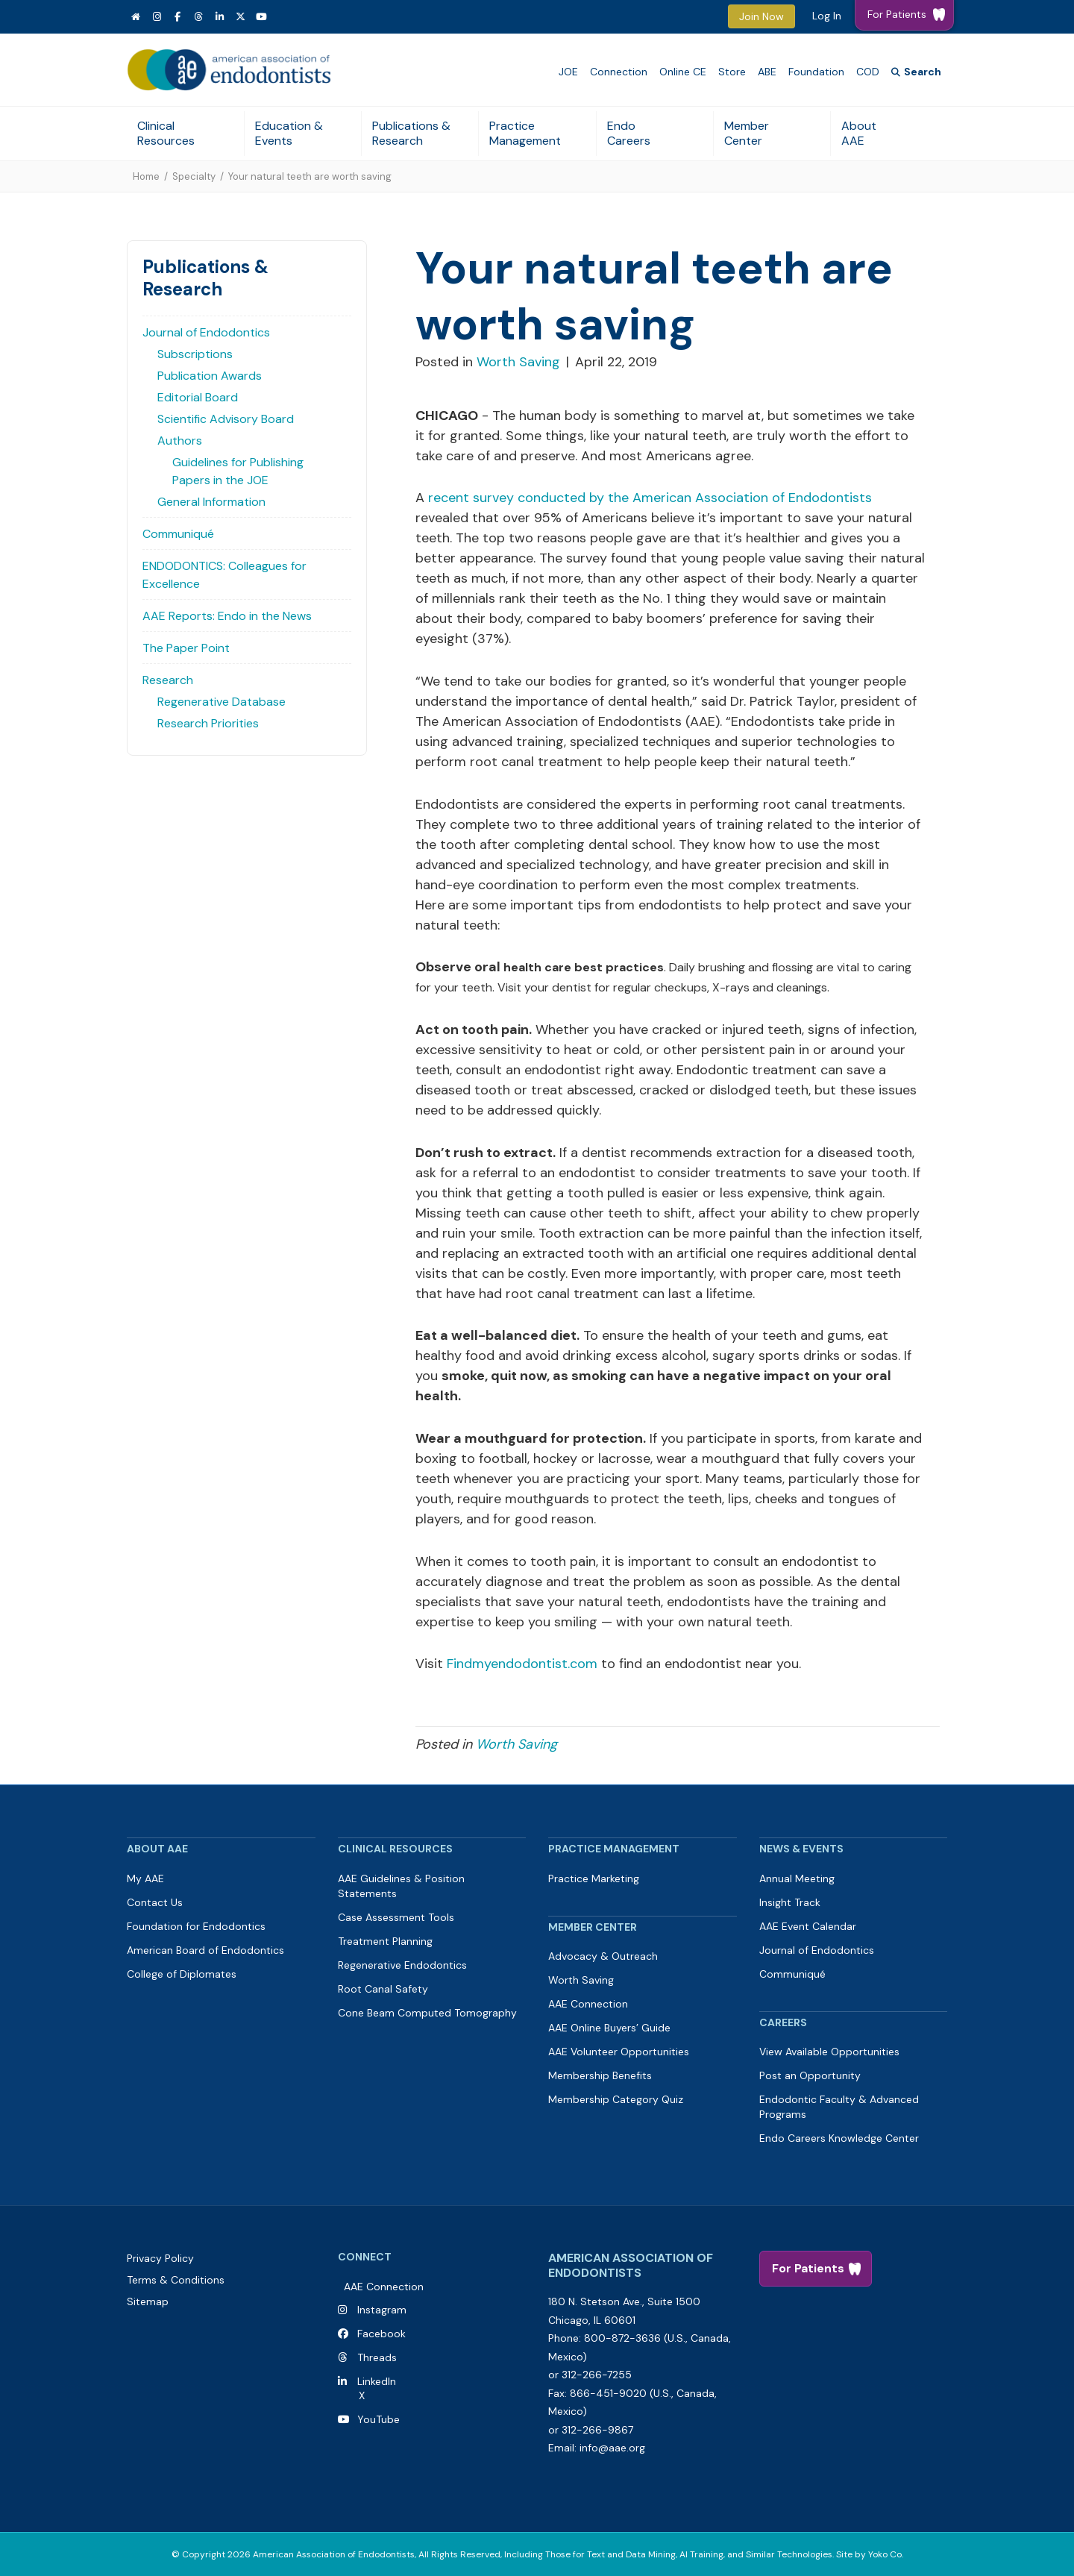 The image size is (1074, 2576). What do you see at coordinates (206, 332) in the screenshot?
I see `Journal of Endodontics` at bounding box center [206, 332].